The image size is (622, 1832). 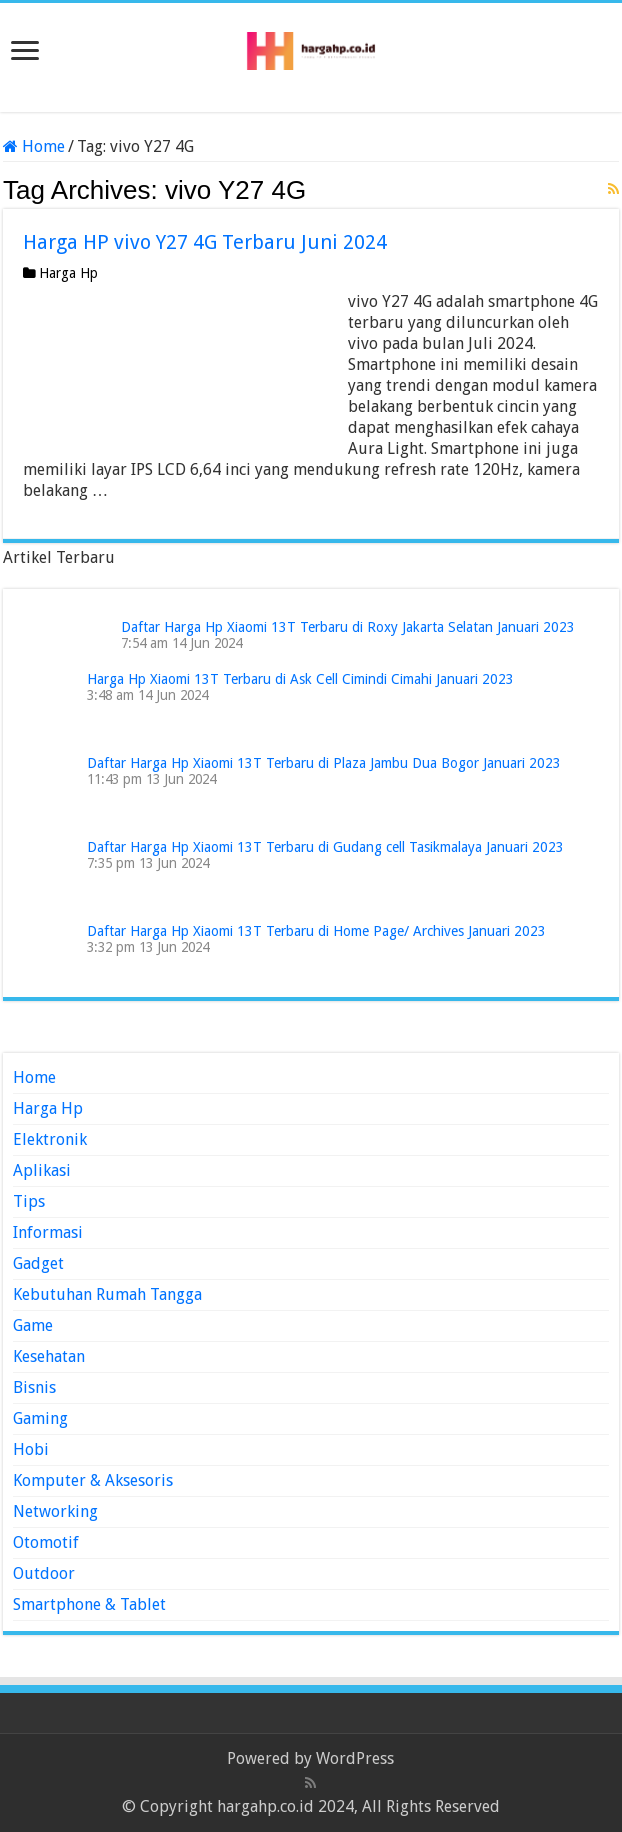 I want to click on Networking, so click(x=55, y=1511).